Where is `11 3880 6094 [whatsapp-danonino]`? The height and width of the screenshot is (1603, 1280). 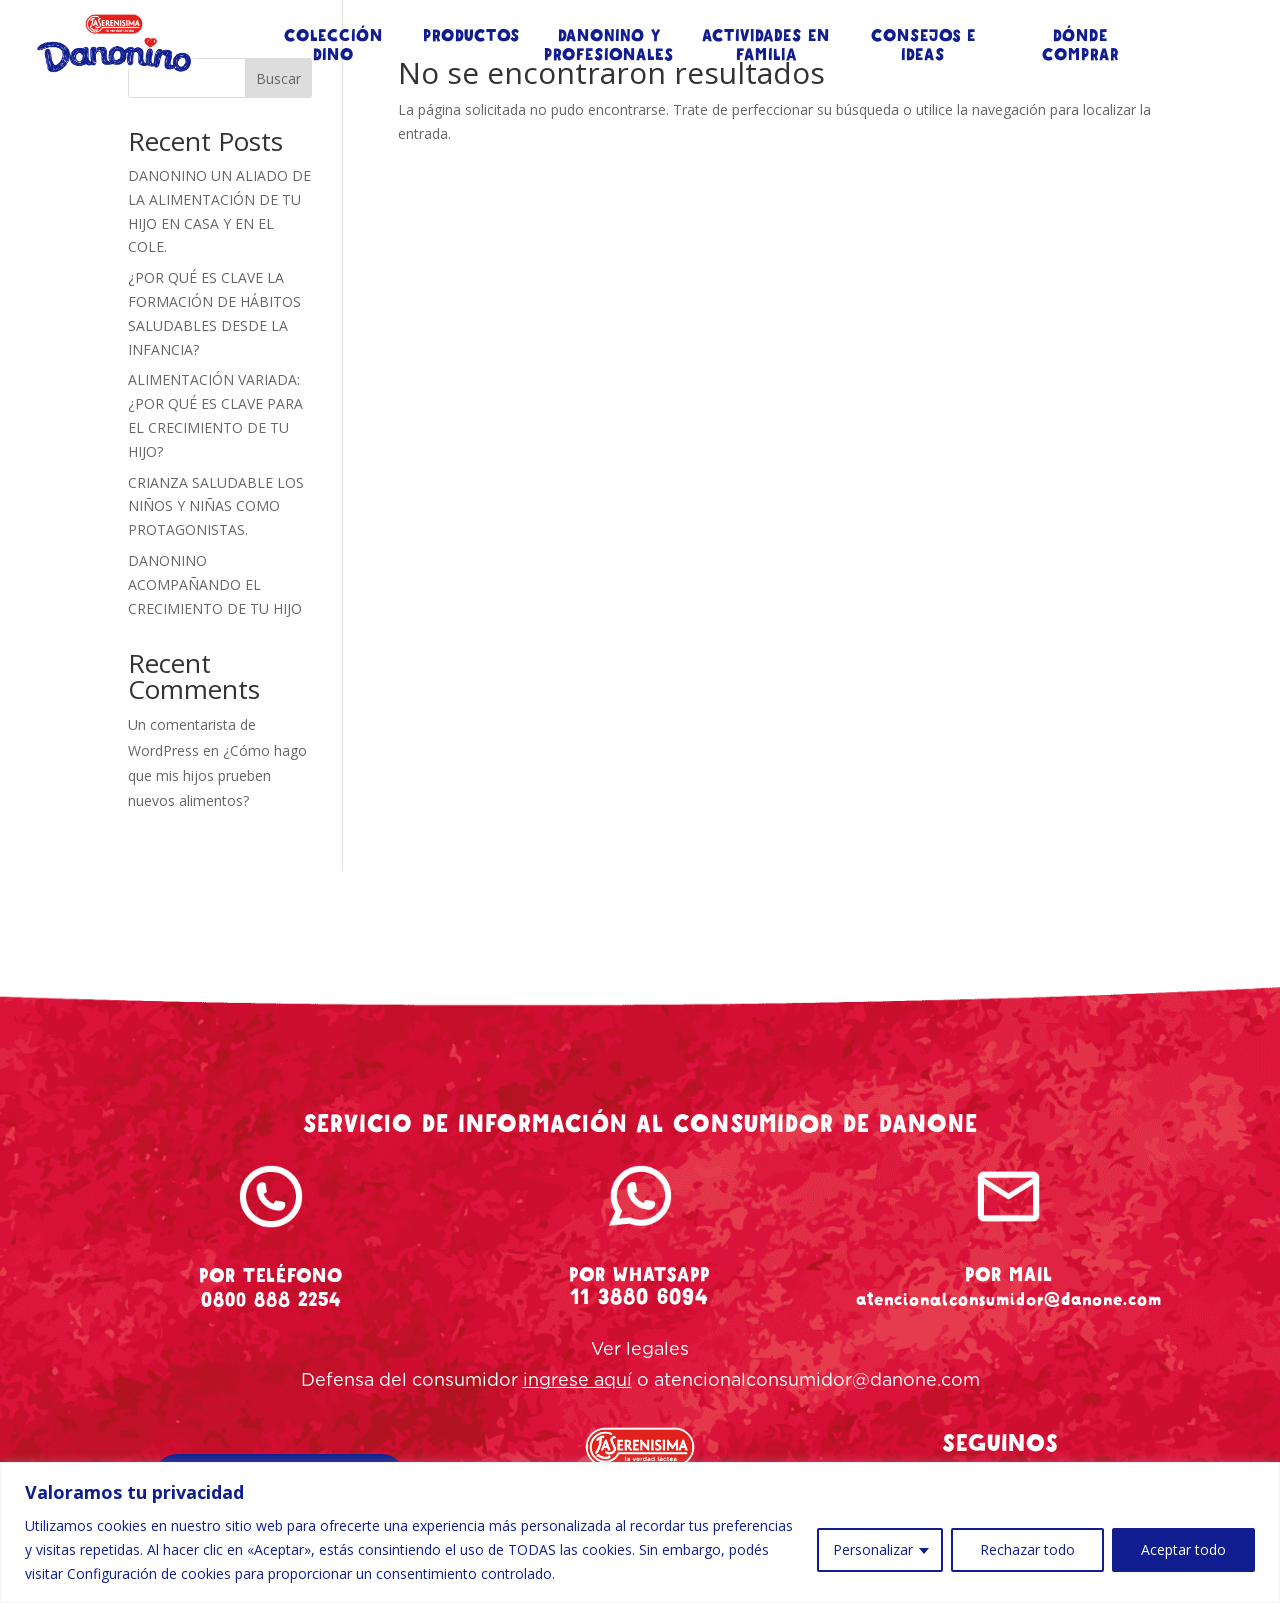 11 3880 6094 [whatsapp-danonino] is located at coordinates (639, 1297).